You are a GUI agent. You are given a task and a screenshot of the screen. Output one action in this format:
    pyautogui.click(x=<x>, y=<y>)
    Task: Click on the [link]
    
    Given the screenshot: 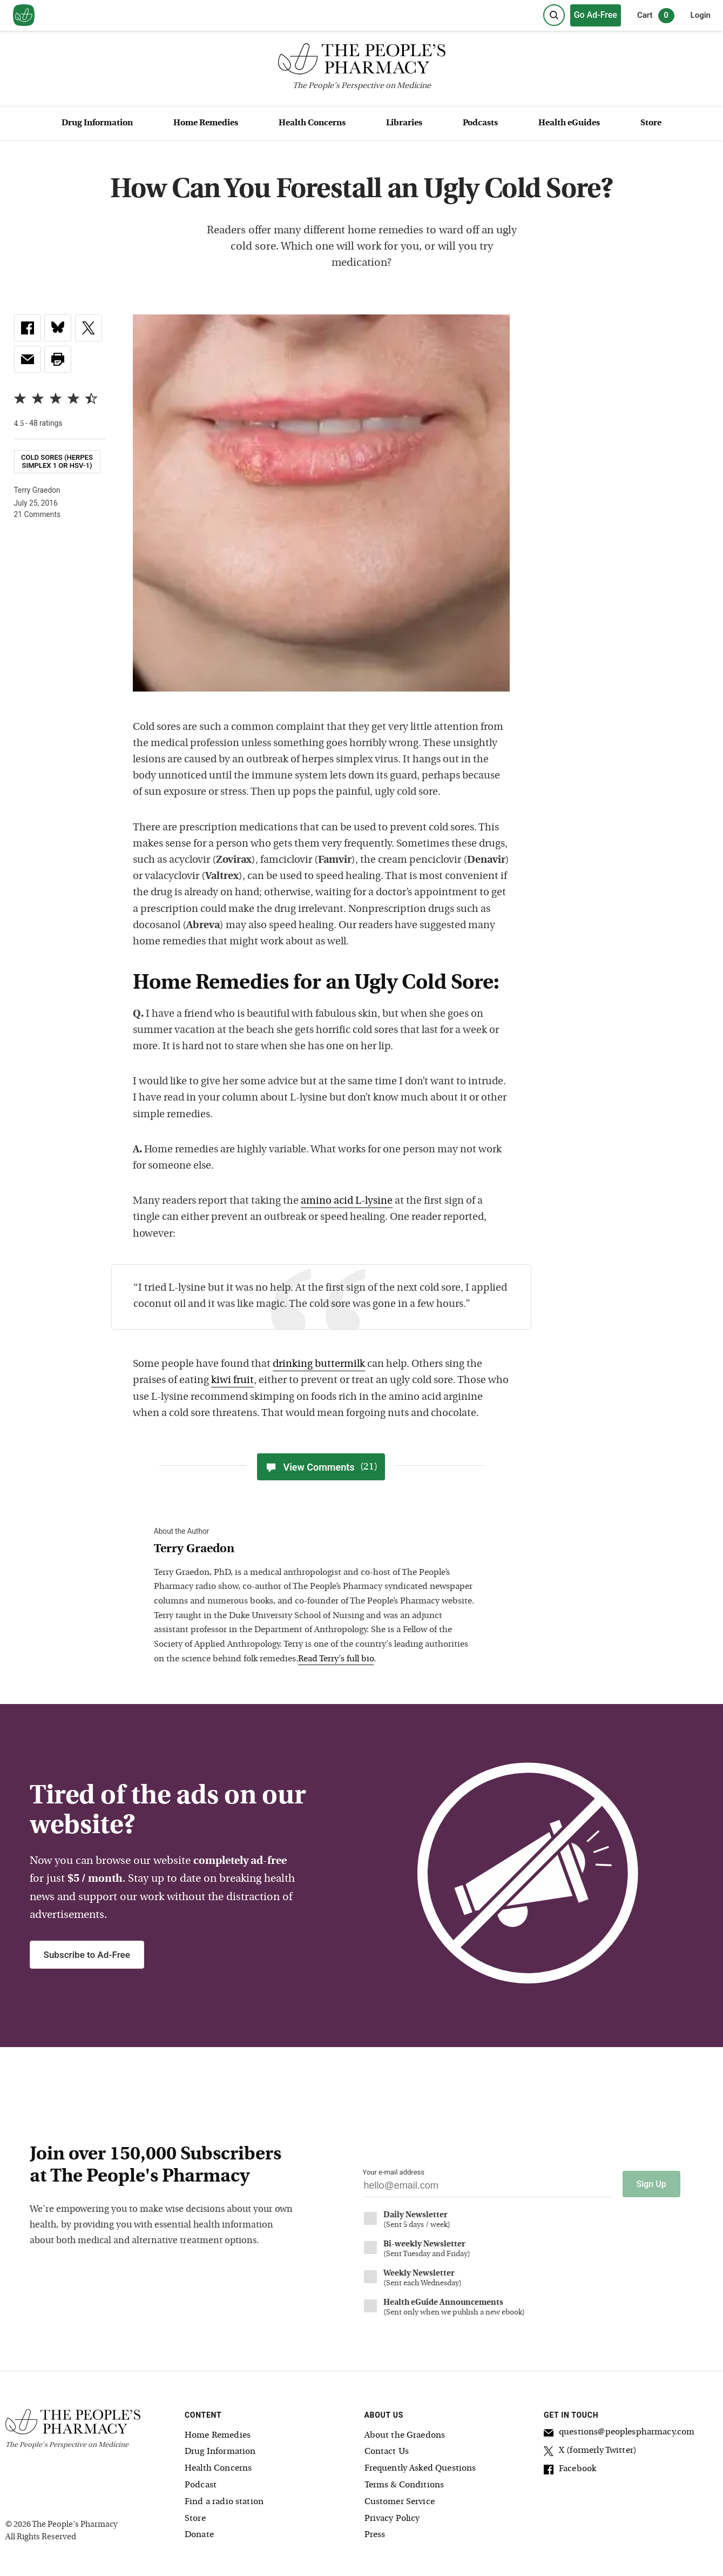 What is the action you would take?
    pyautogui.click(x=27, y=327)
    